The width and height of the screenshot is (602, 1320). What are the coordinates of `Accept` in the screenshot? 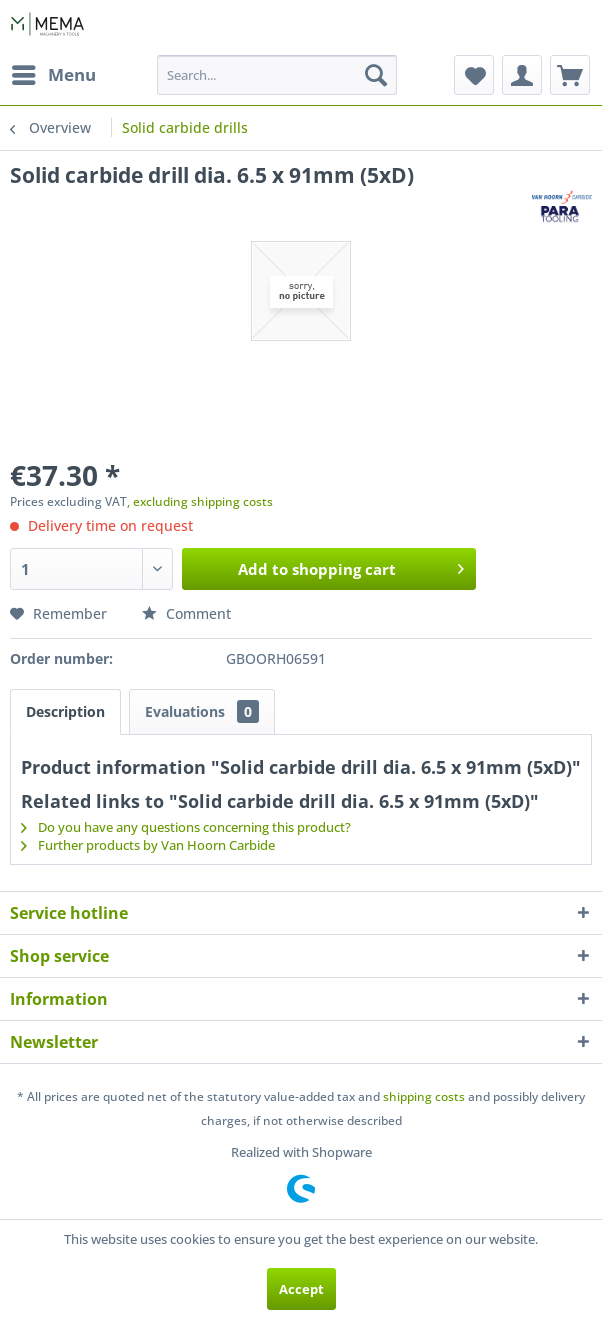 It's located at (301, 1289).